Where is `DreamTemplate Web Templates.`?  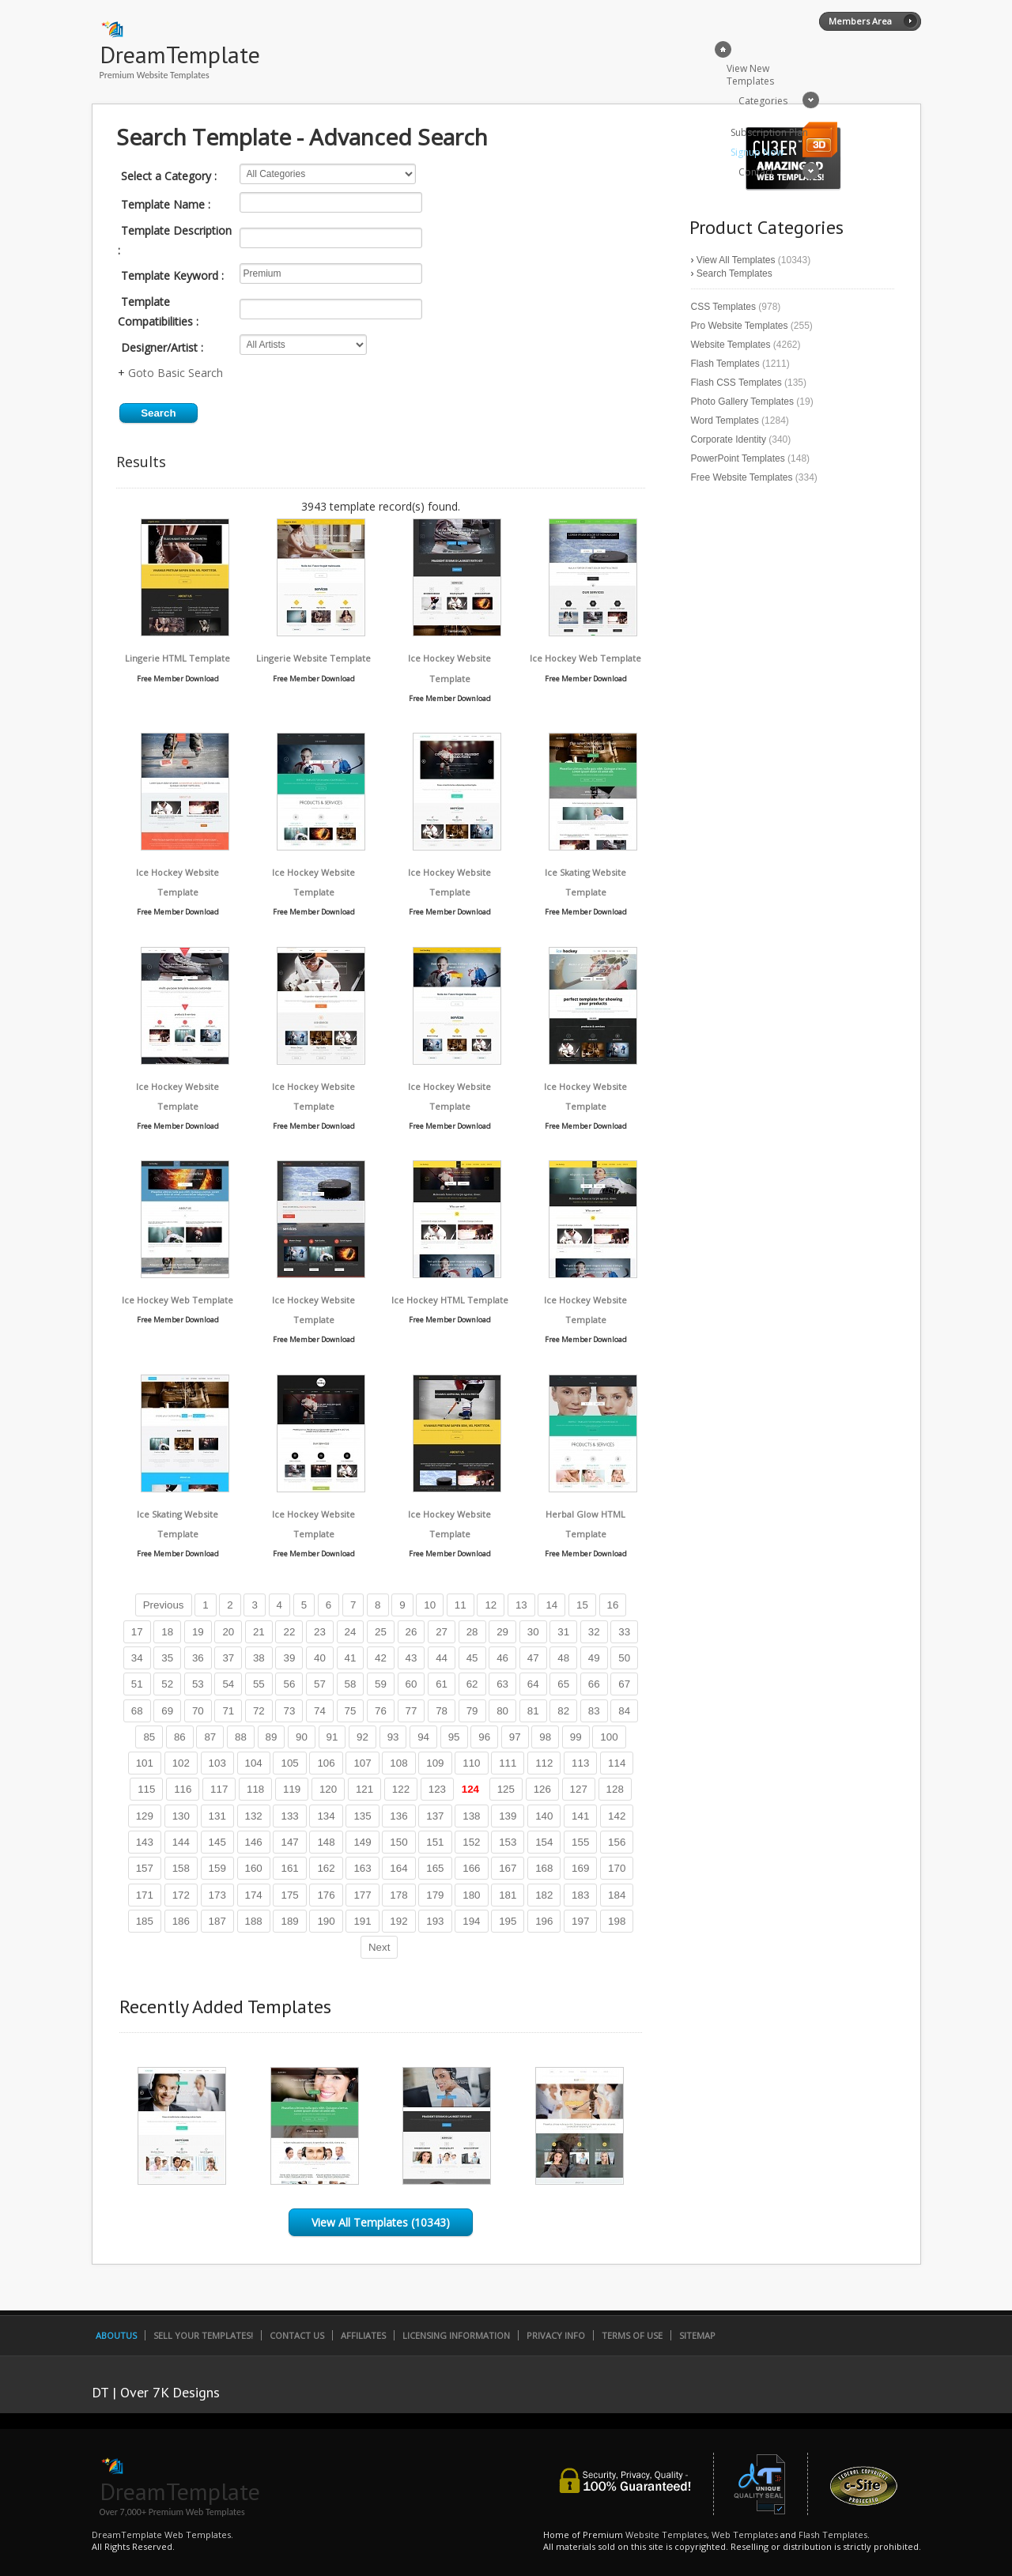 DreamTemplate Web Templates. is located at coordinates (162, 2534).